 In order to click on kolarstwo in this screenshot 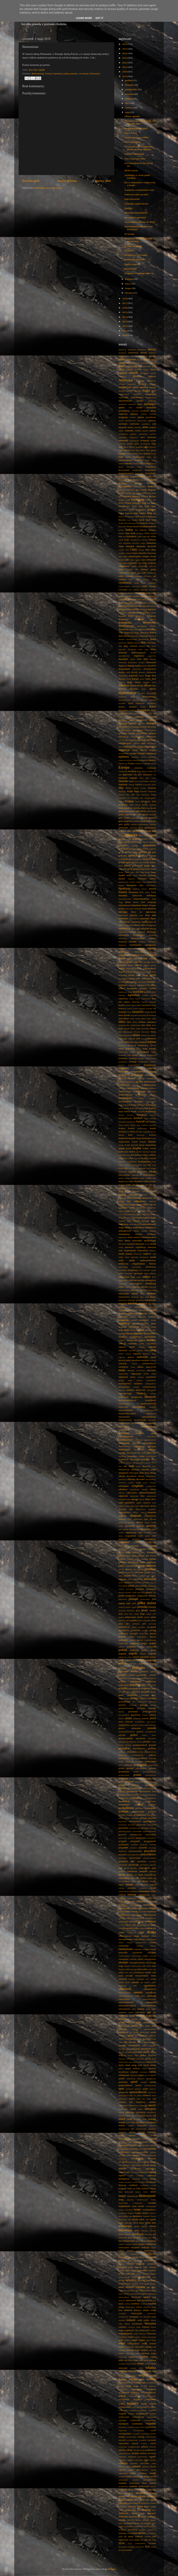, I will do `click(130, 1048)`.